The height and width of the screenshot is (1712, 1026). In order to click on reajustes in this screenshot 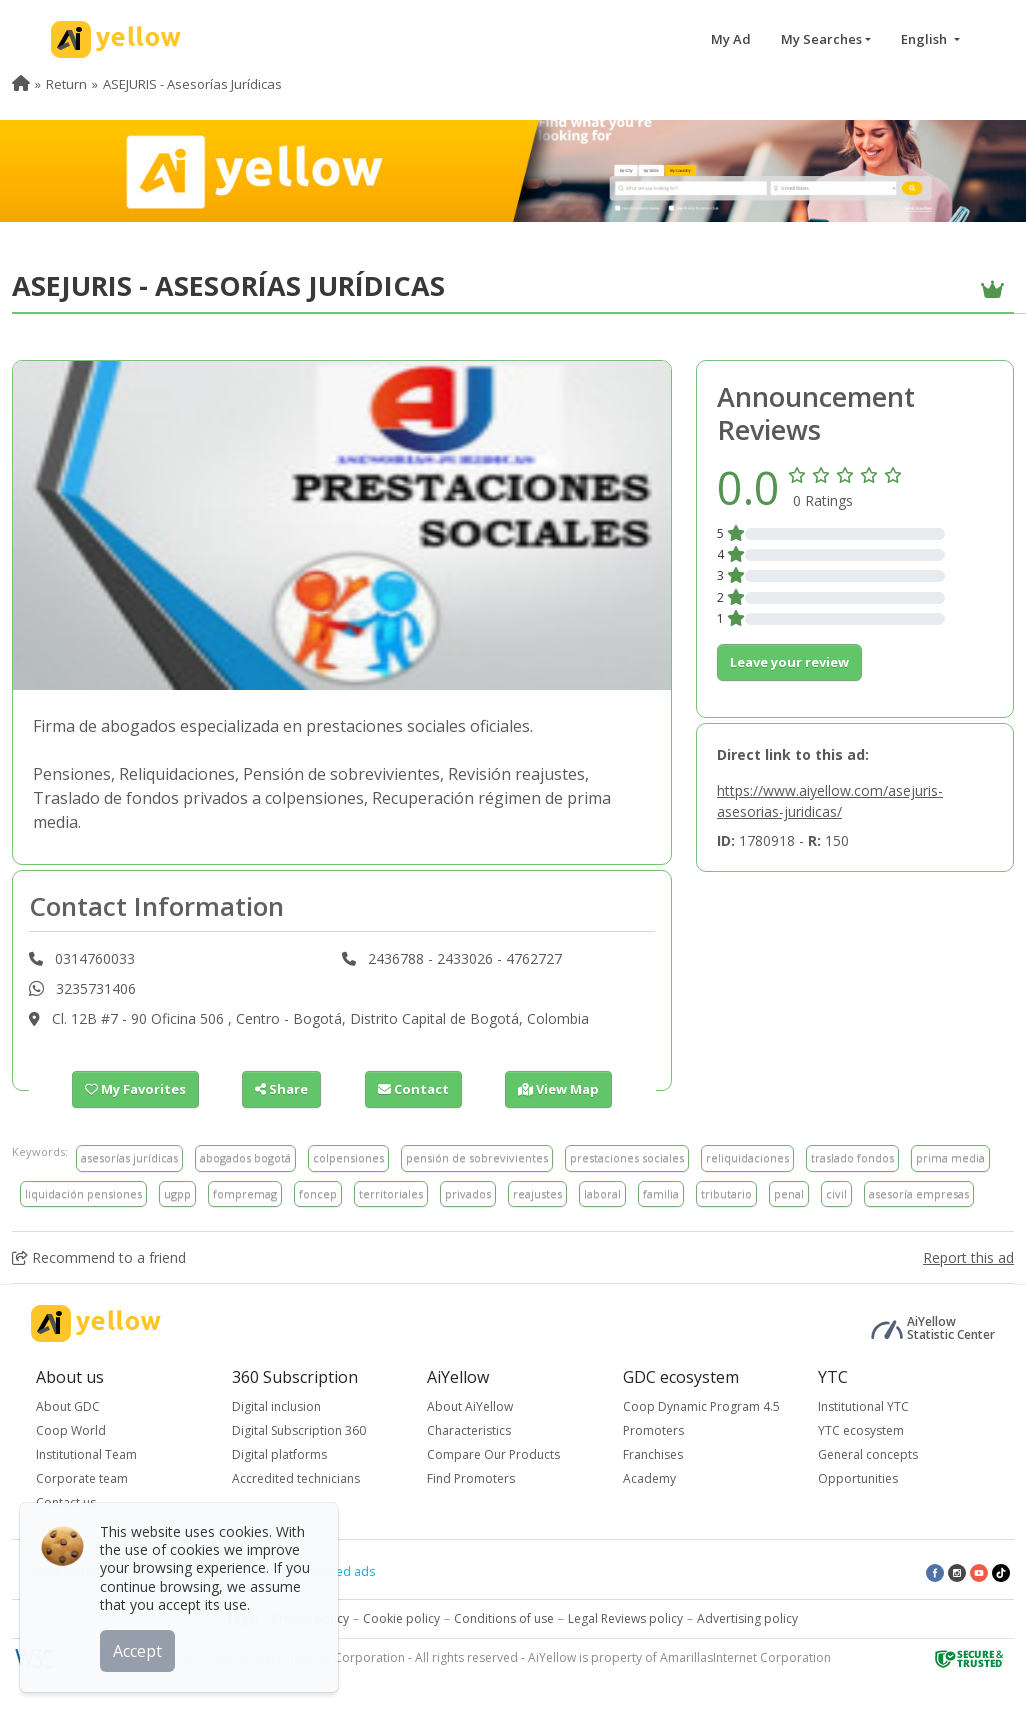, I will do `click(537, 1193)`.